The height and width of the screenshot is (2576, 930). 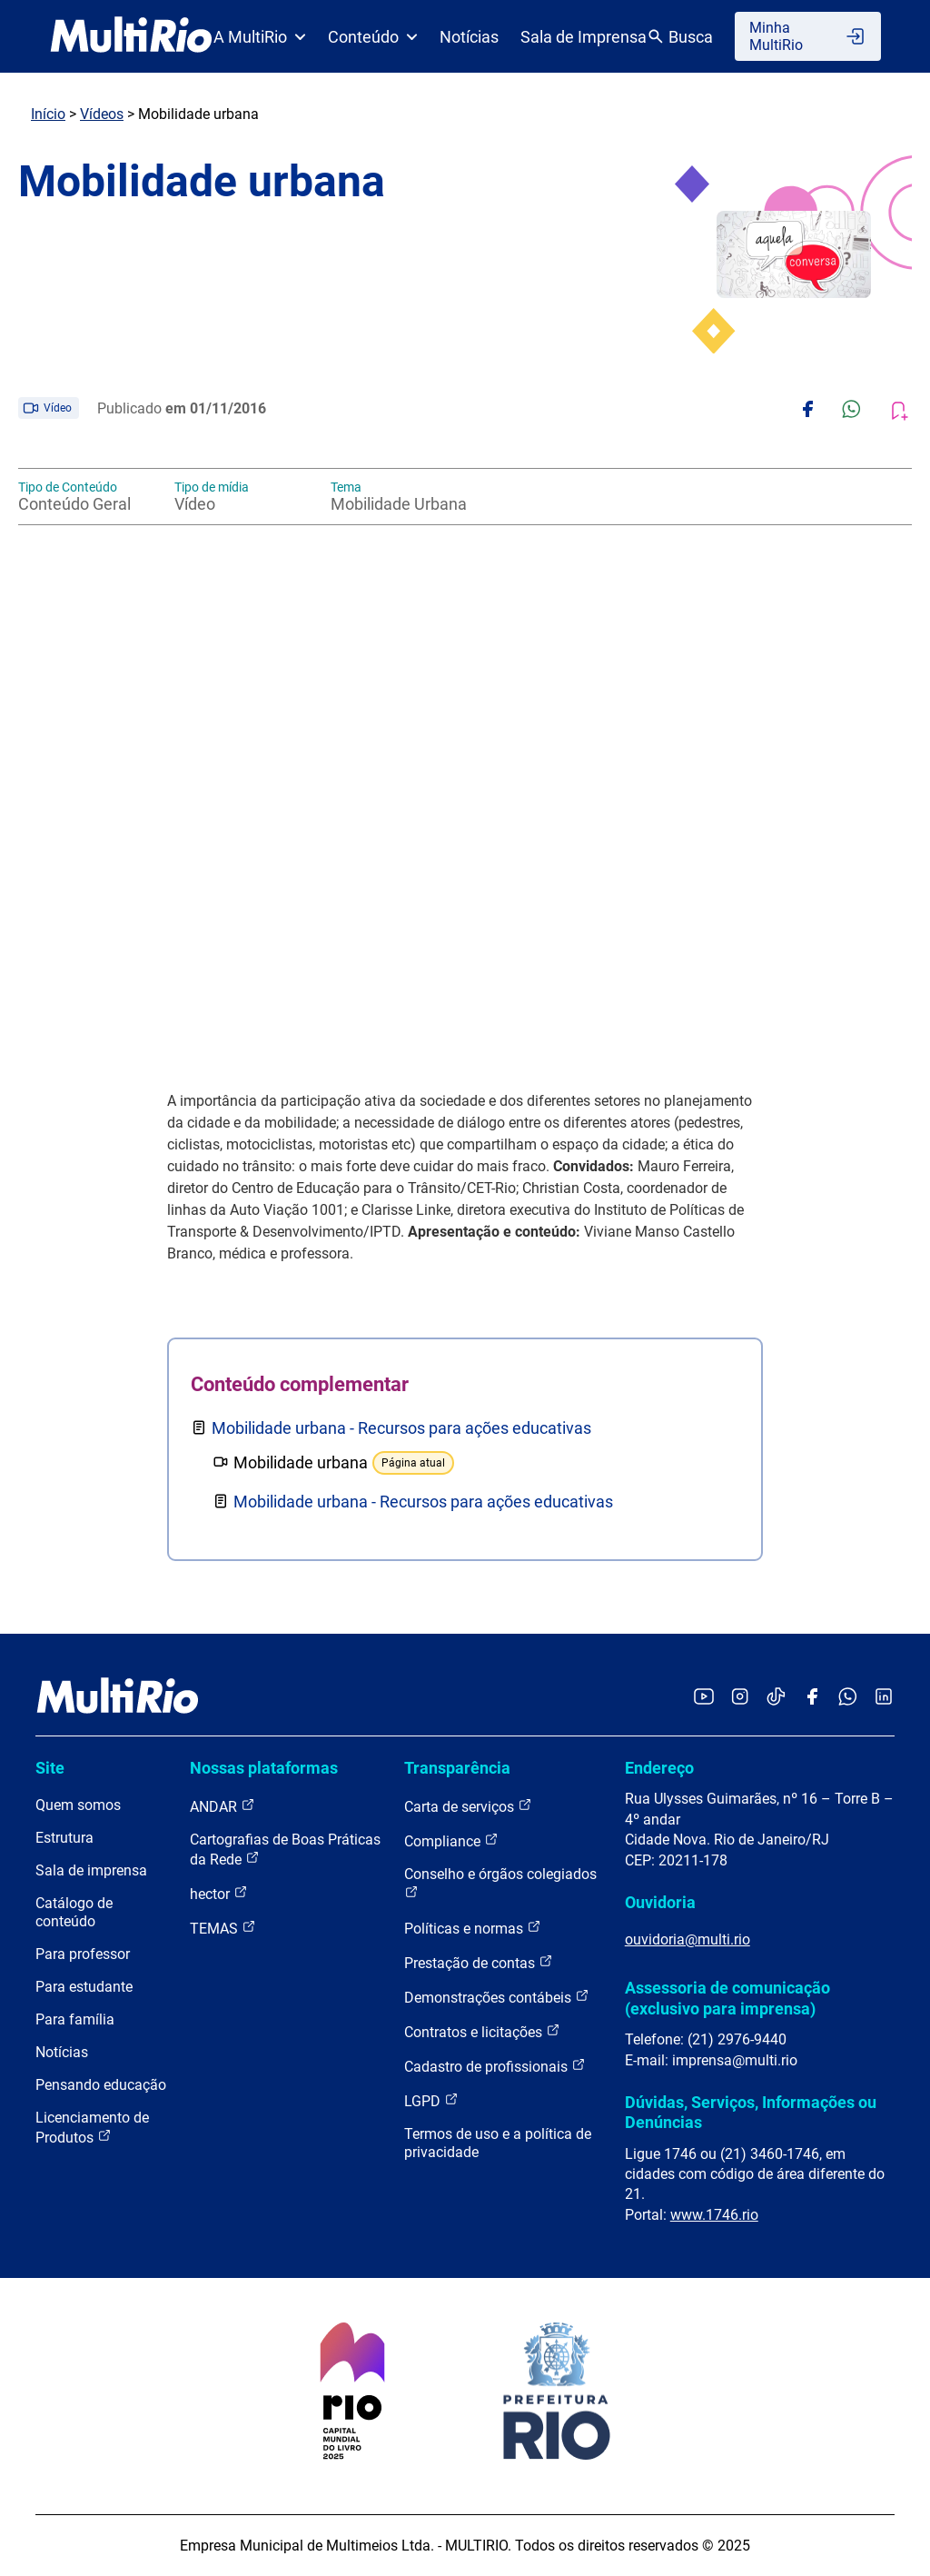 What do you see at coordinates (776, 1698) in the screenshot?
I see `[Acessar o TikTok da MultiRio]` at bounding box center [776, 1698].